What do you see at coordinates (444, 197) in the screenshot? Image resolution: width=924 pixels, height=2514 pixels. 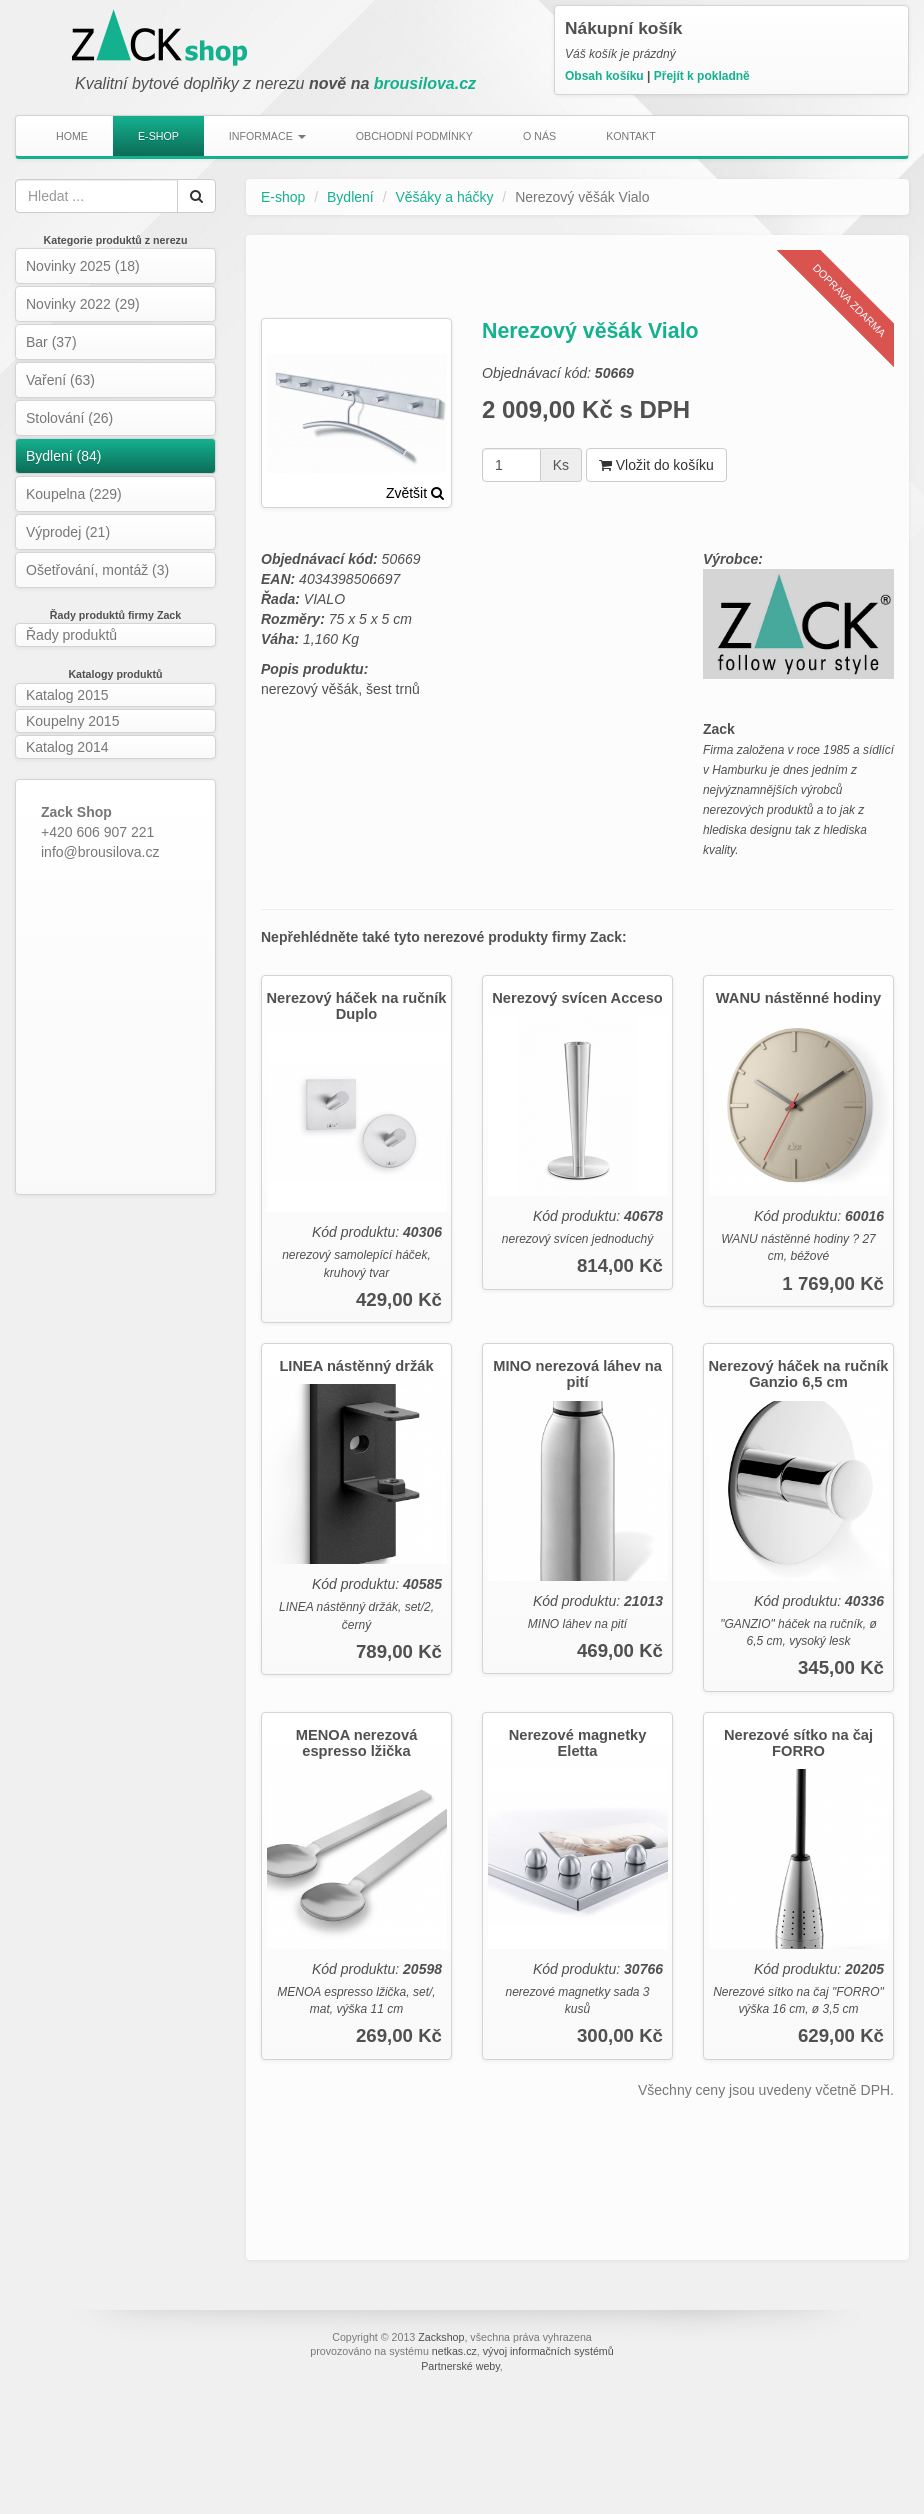 I see `Věšáky a háčky` at bounding box center [444, 197].